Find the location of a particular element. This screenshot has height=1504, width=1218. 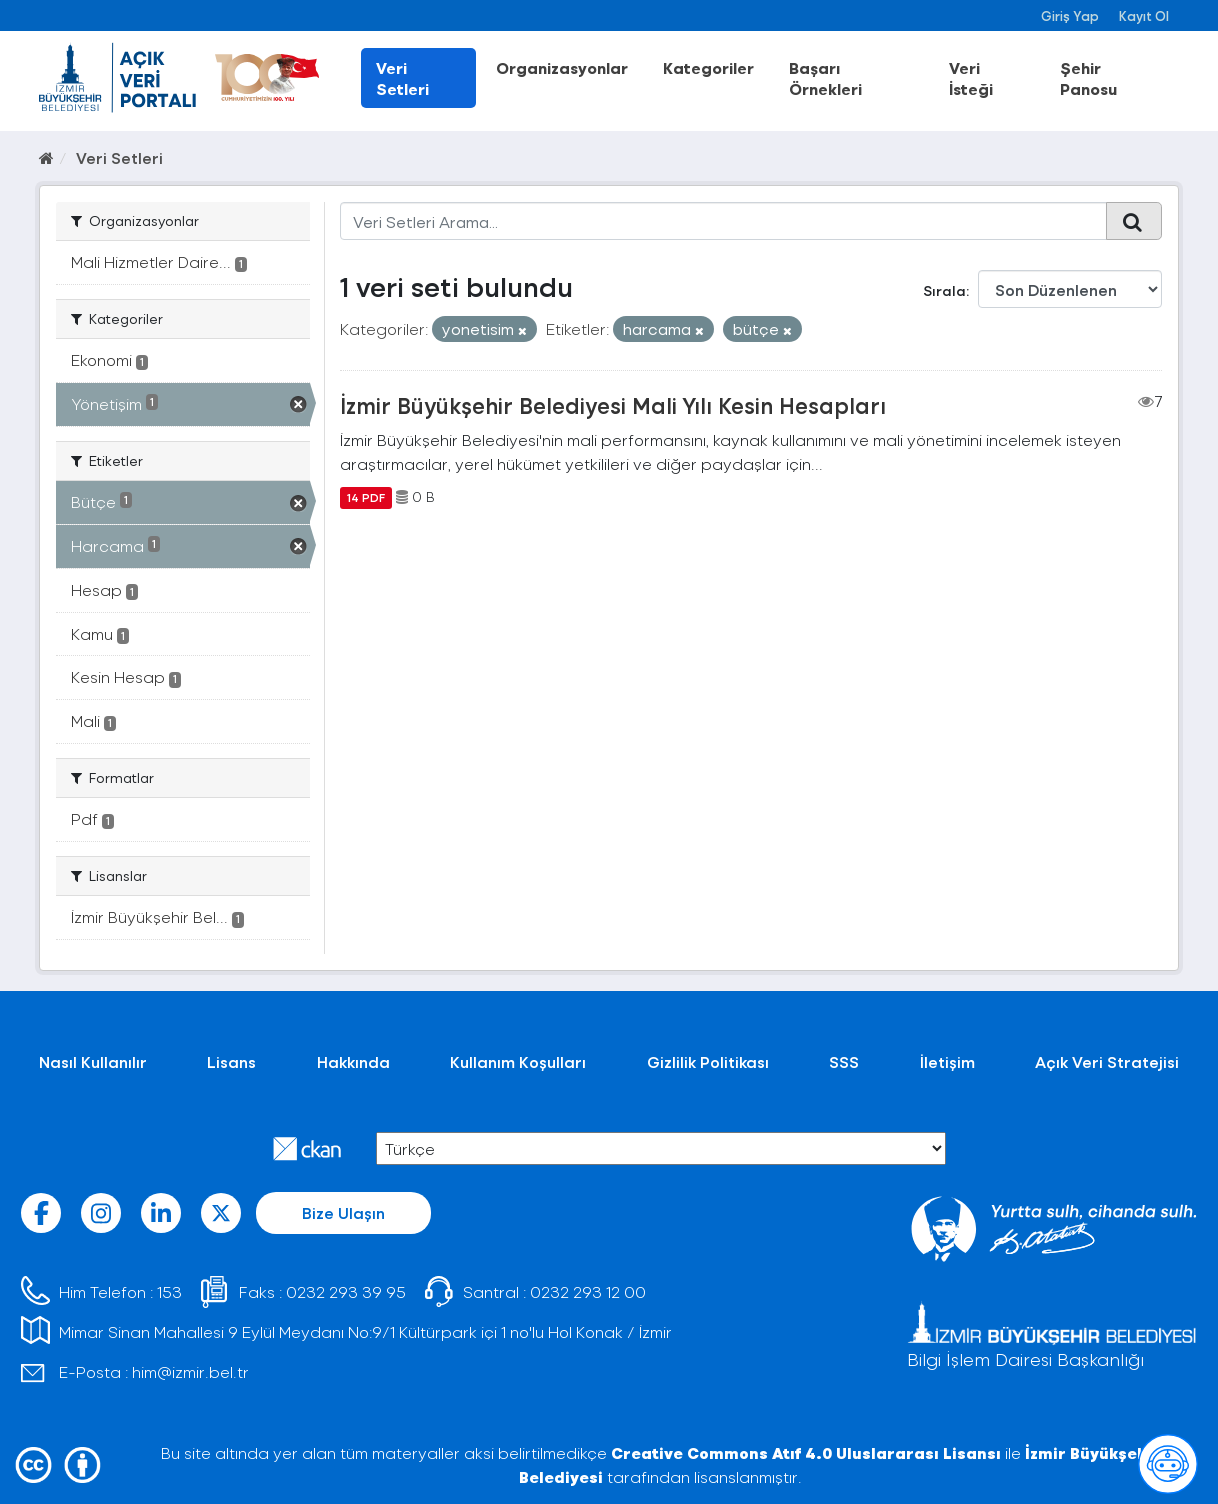

Organizasyonlar is located at coordinates (562, 67).